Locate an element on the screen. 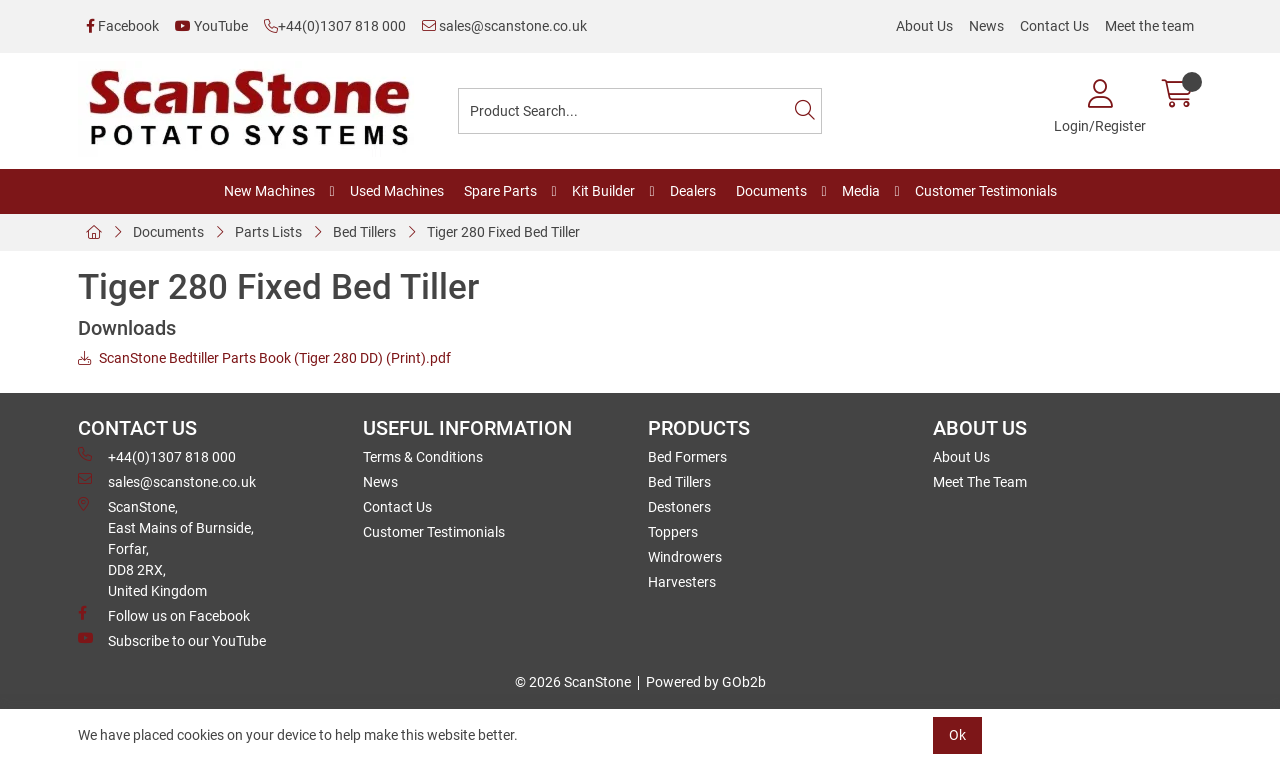 The height and width of the screenshot is (762, 1280). Subscribe to our YouTube is located at coordinates (172, 640).